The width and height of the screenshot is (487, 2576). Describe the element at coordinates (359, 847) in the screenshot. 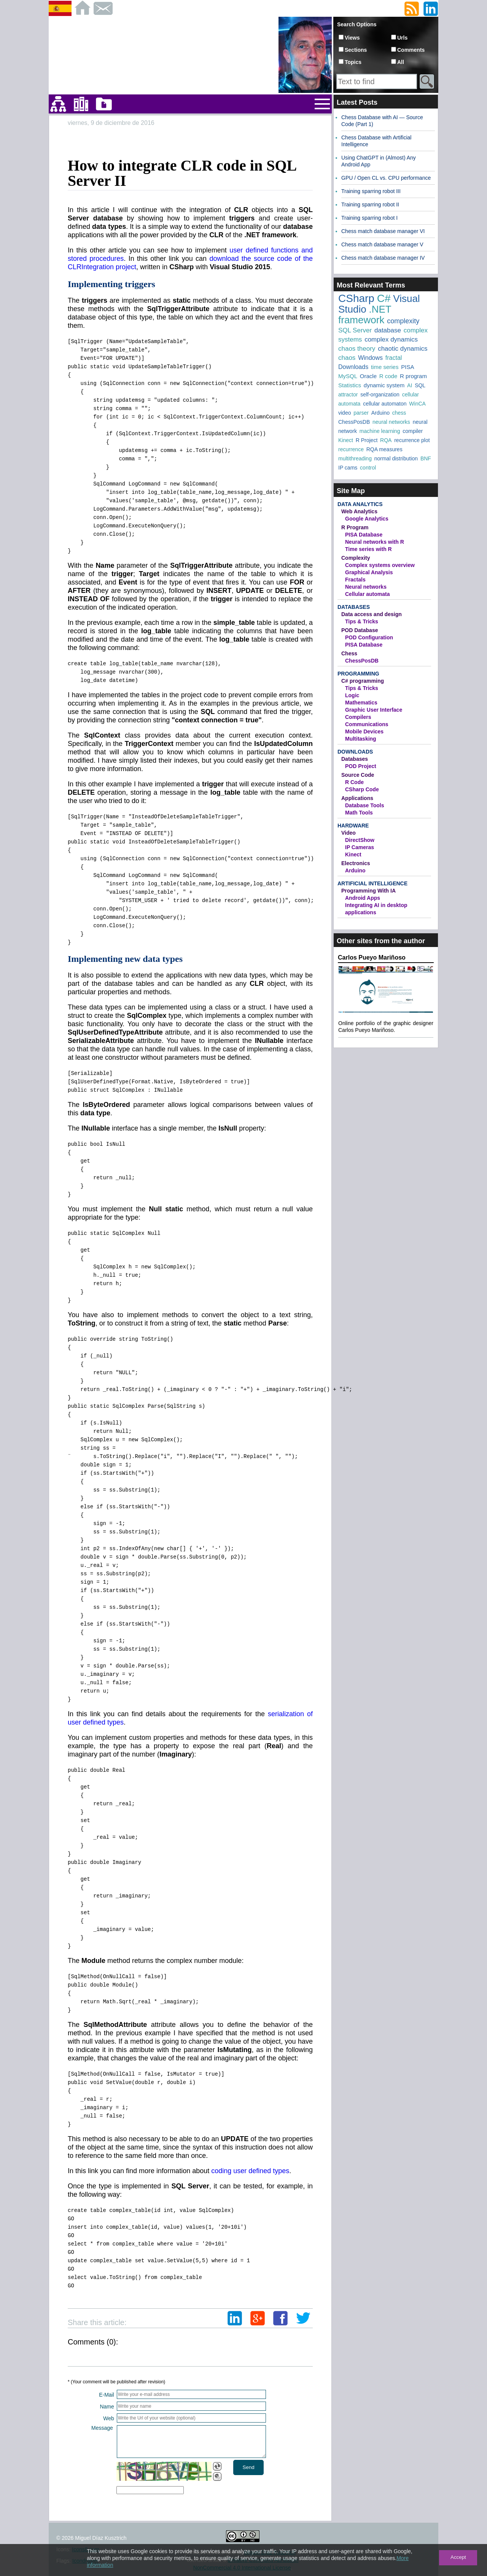

I see `IP Cameras` at that location.